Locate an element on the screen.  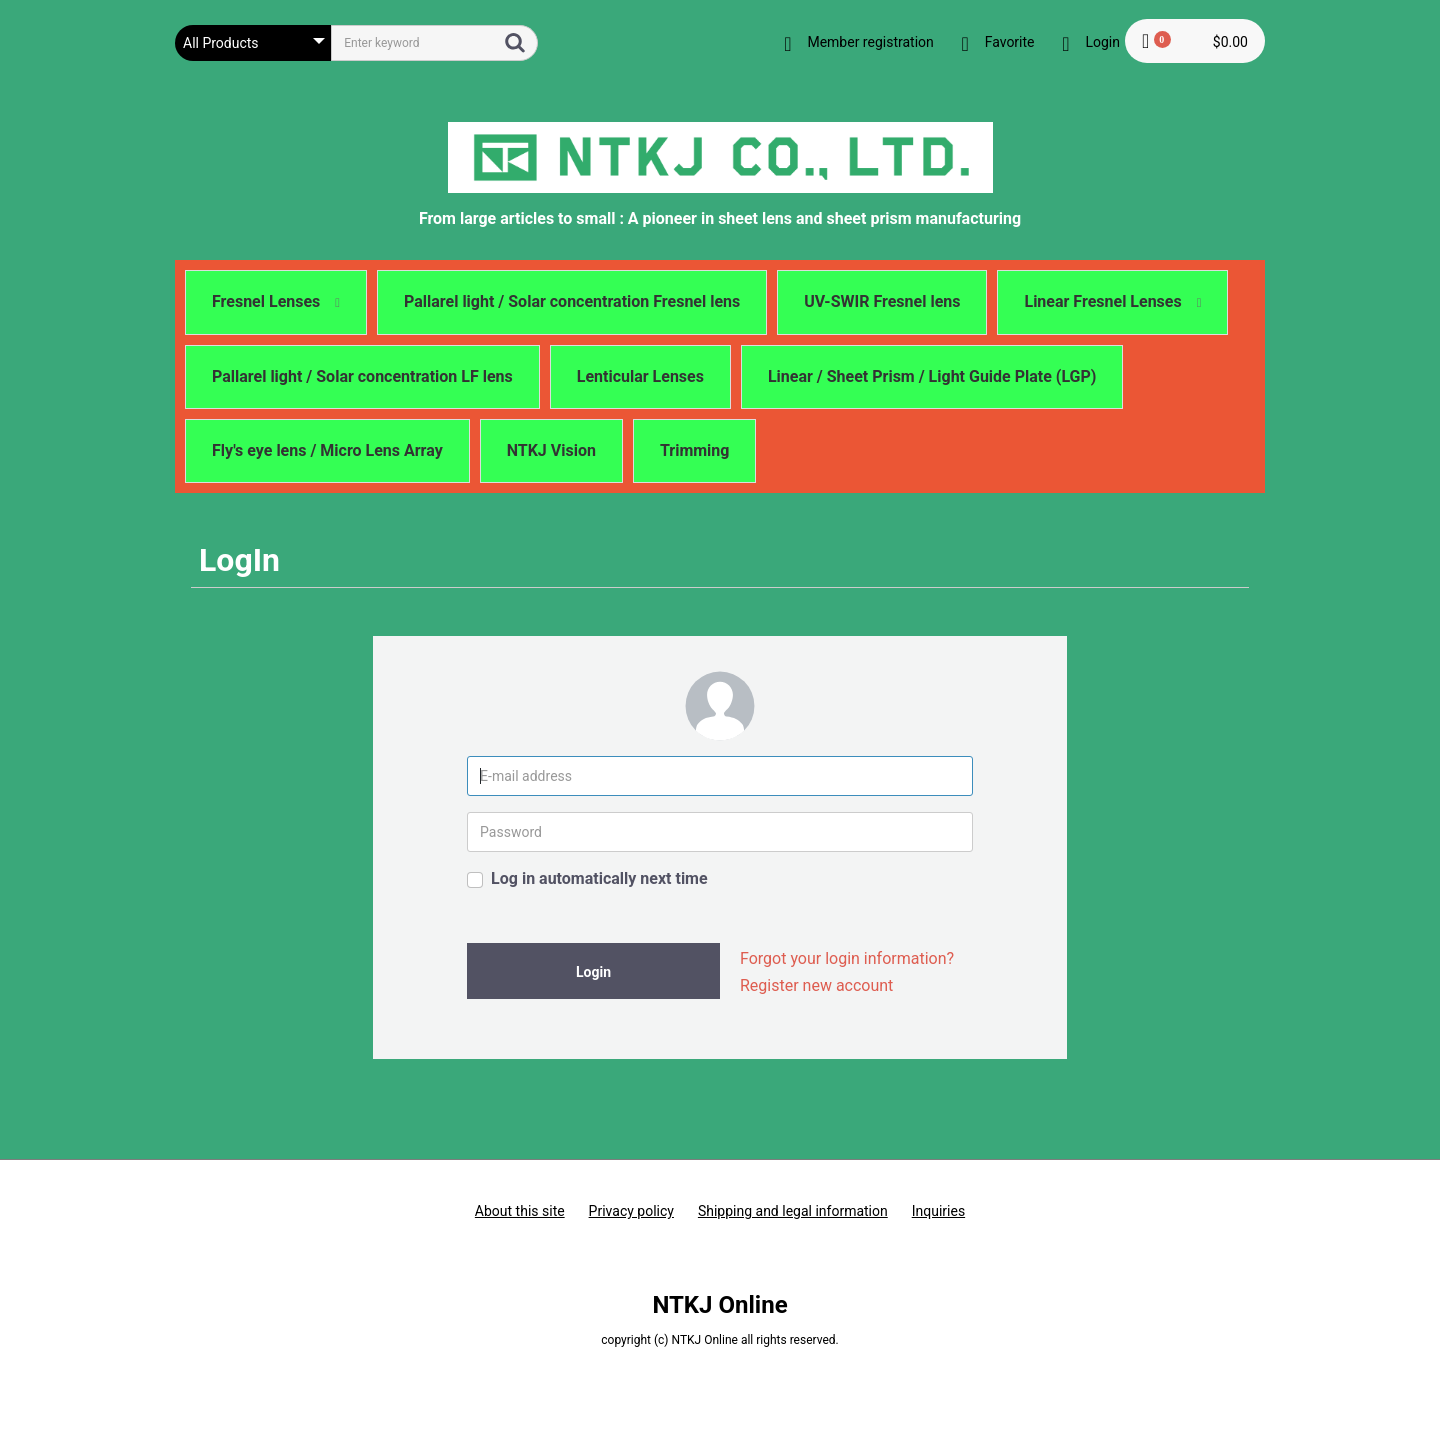
Inquiries is located at coordinates (938, 1211).